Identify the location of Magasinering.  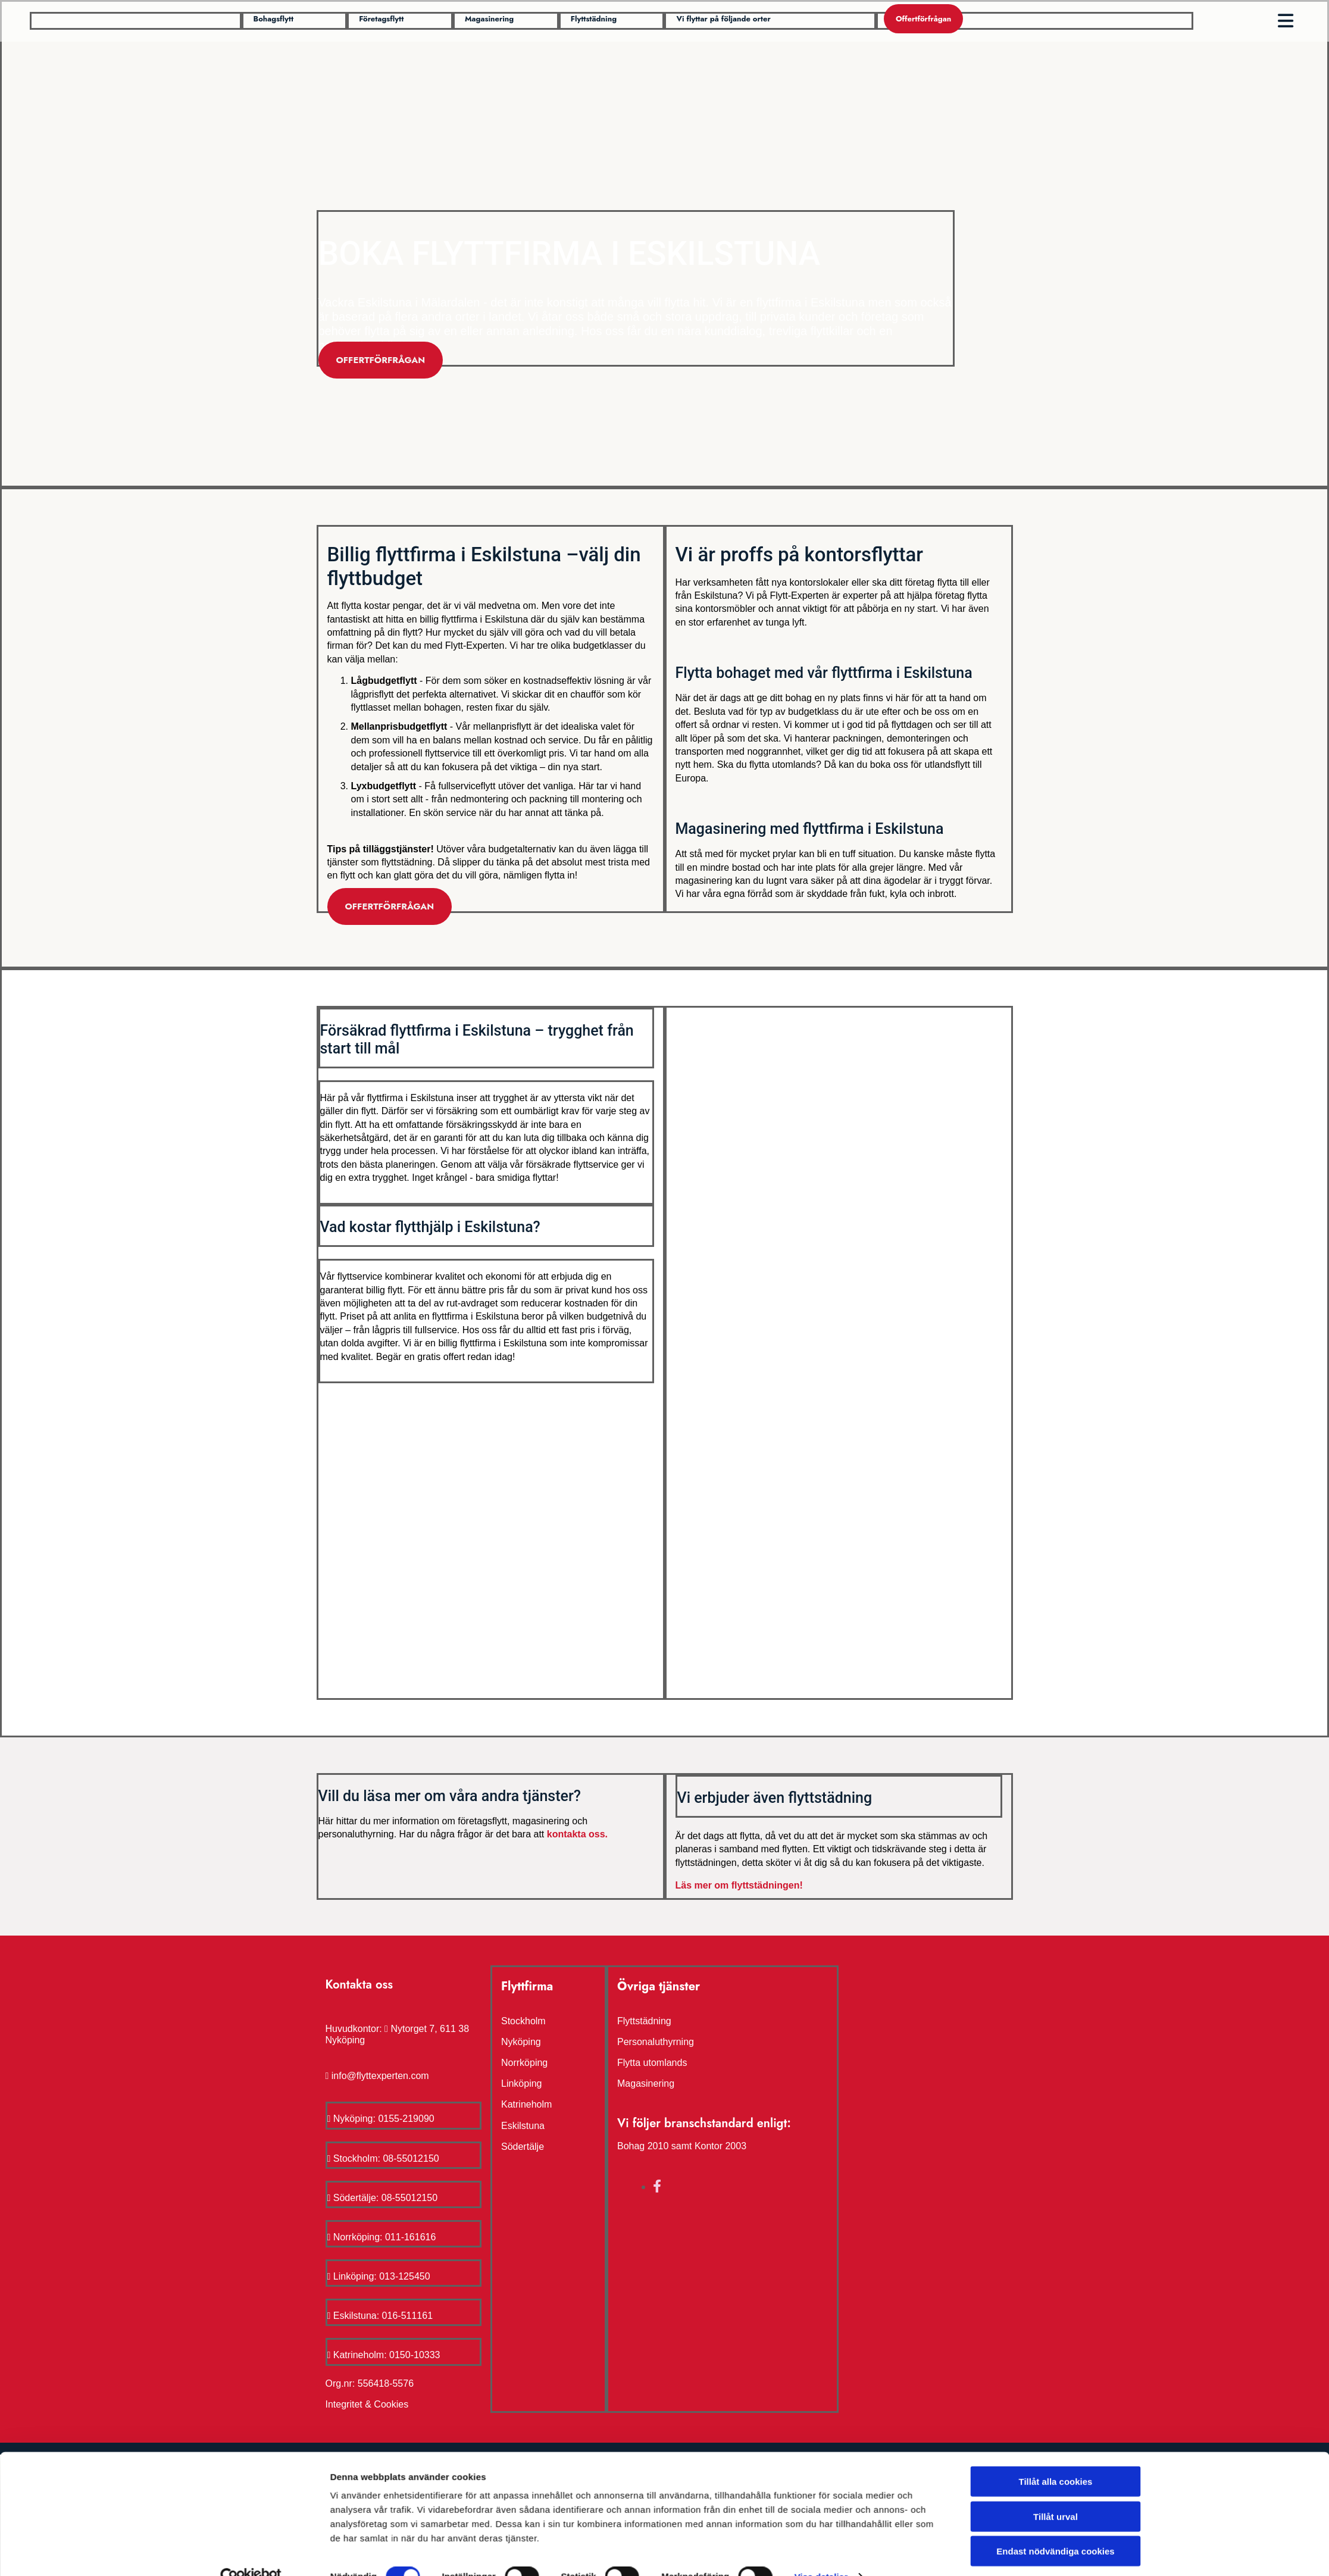
(645, 2083).